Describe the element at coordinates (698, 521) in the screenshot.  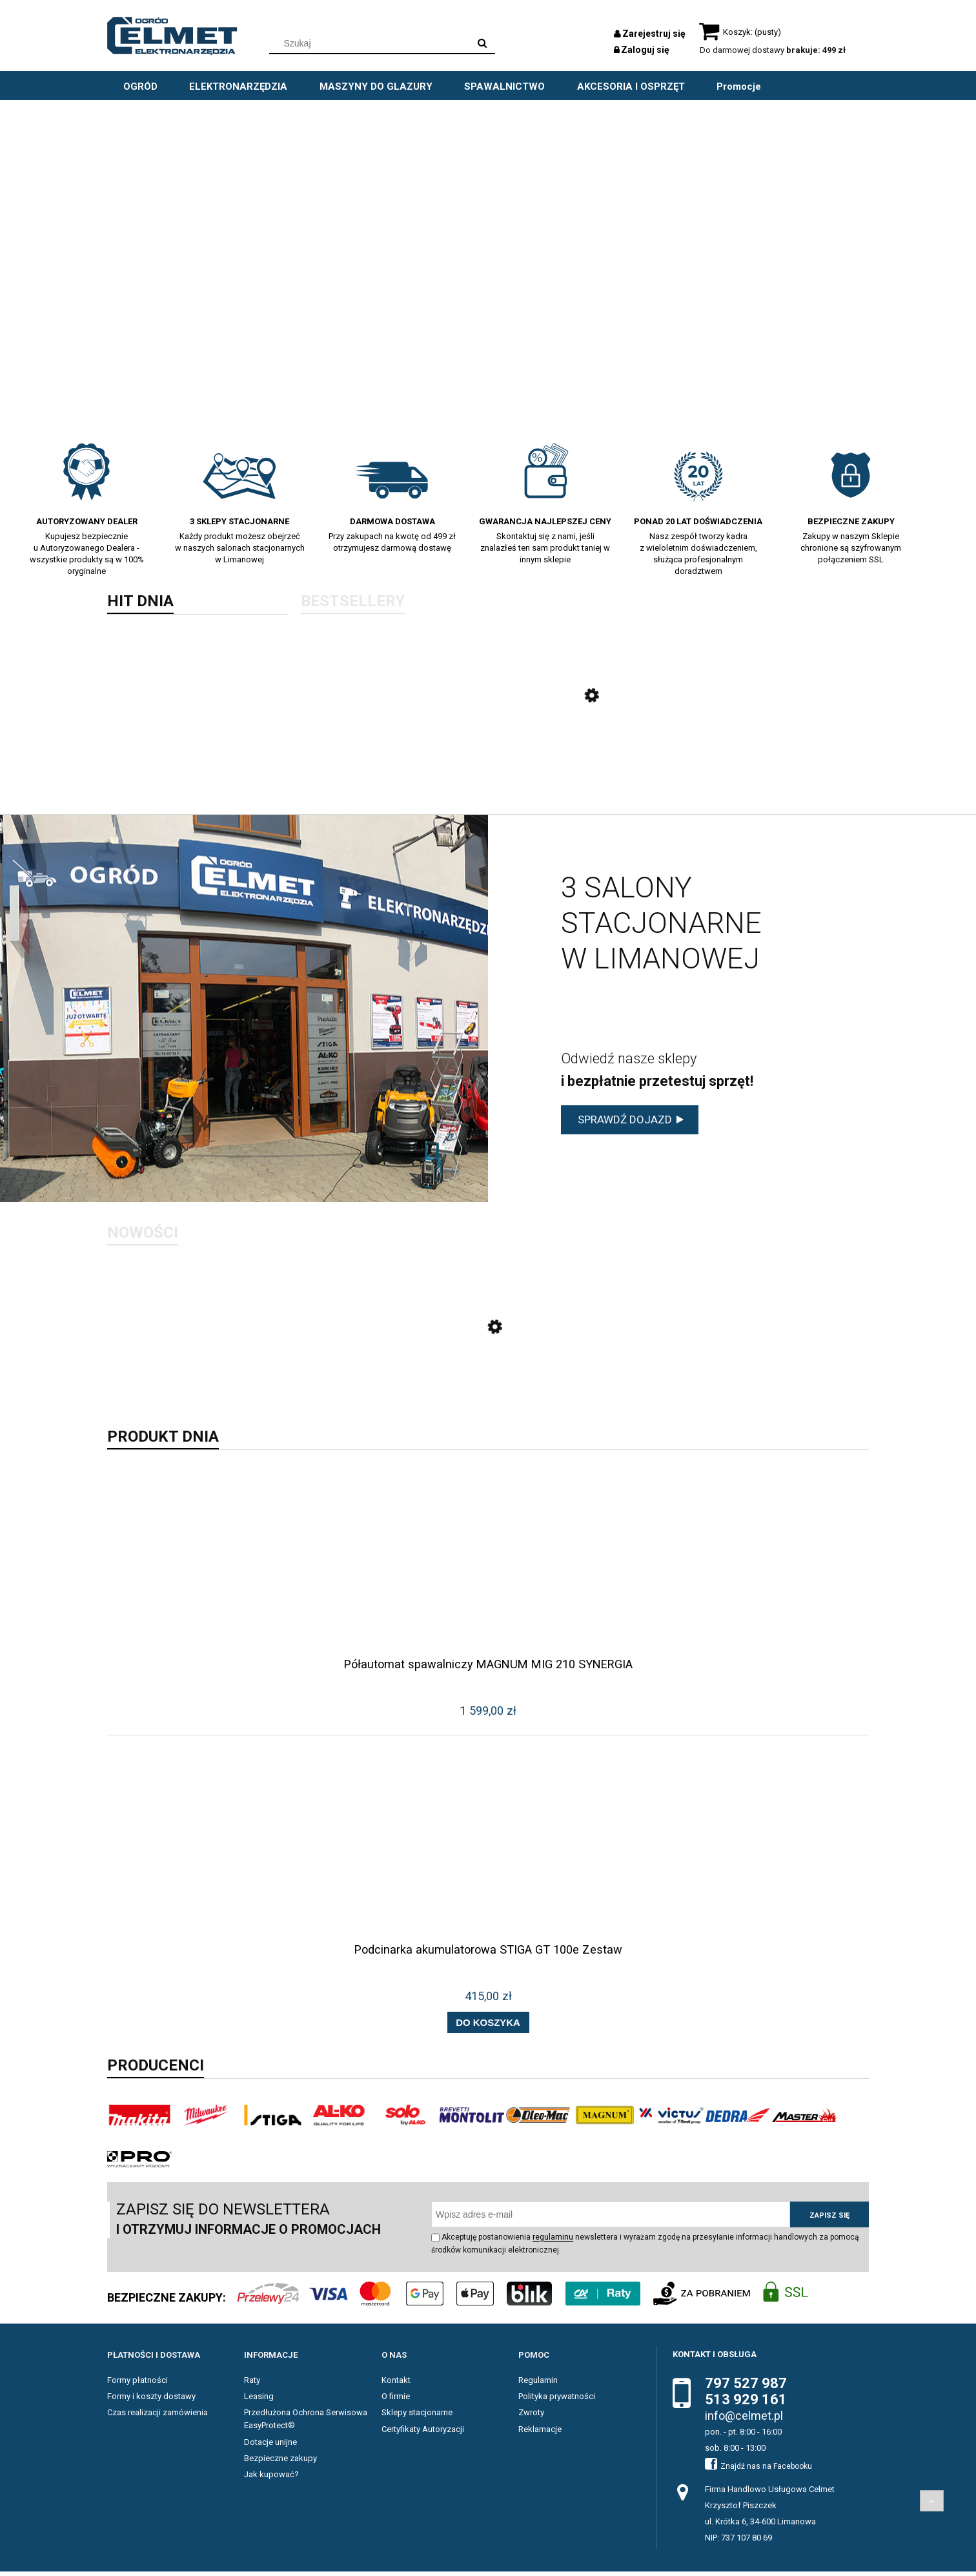
I see `Ponad 20 lat doświadczenia` at that location.